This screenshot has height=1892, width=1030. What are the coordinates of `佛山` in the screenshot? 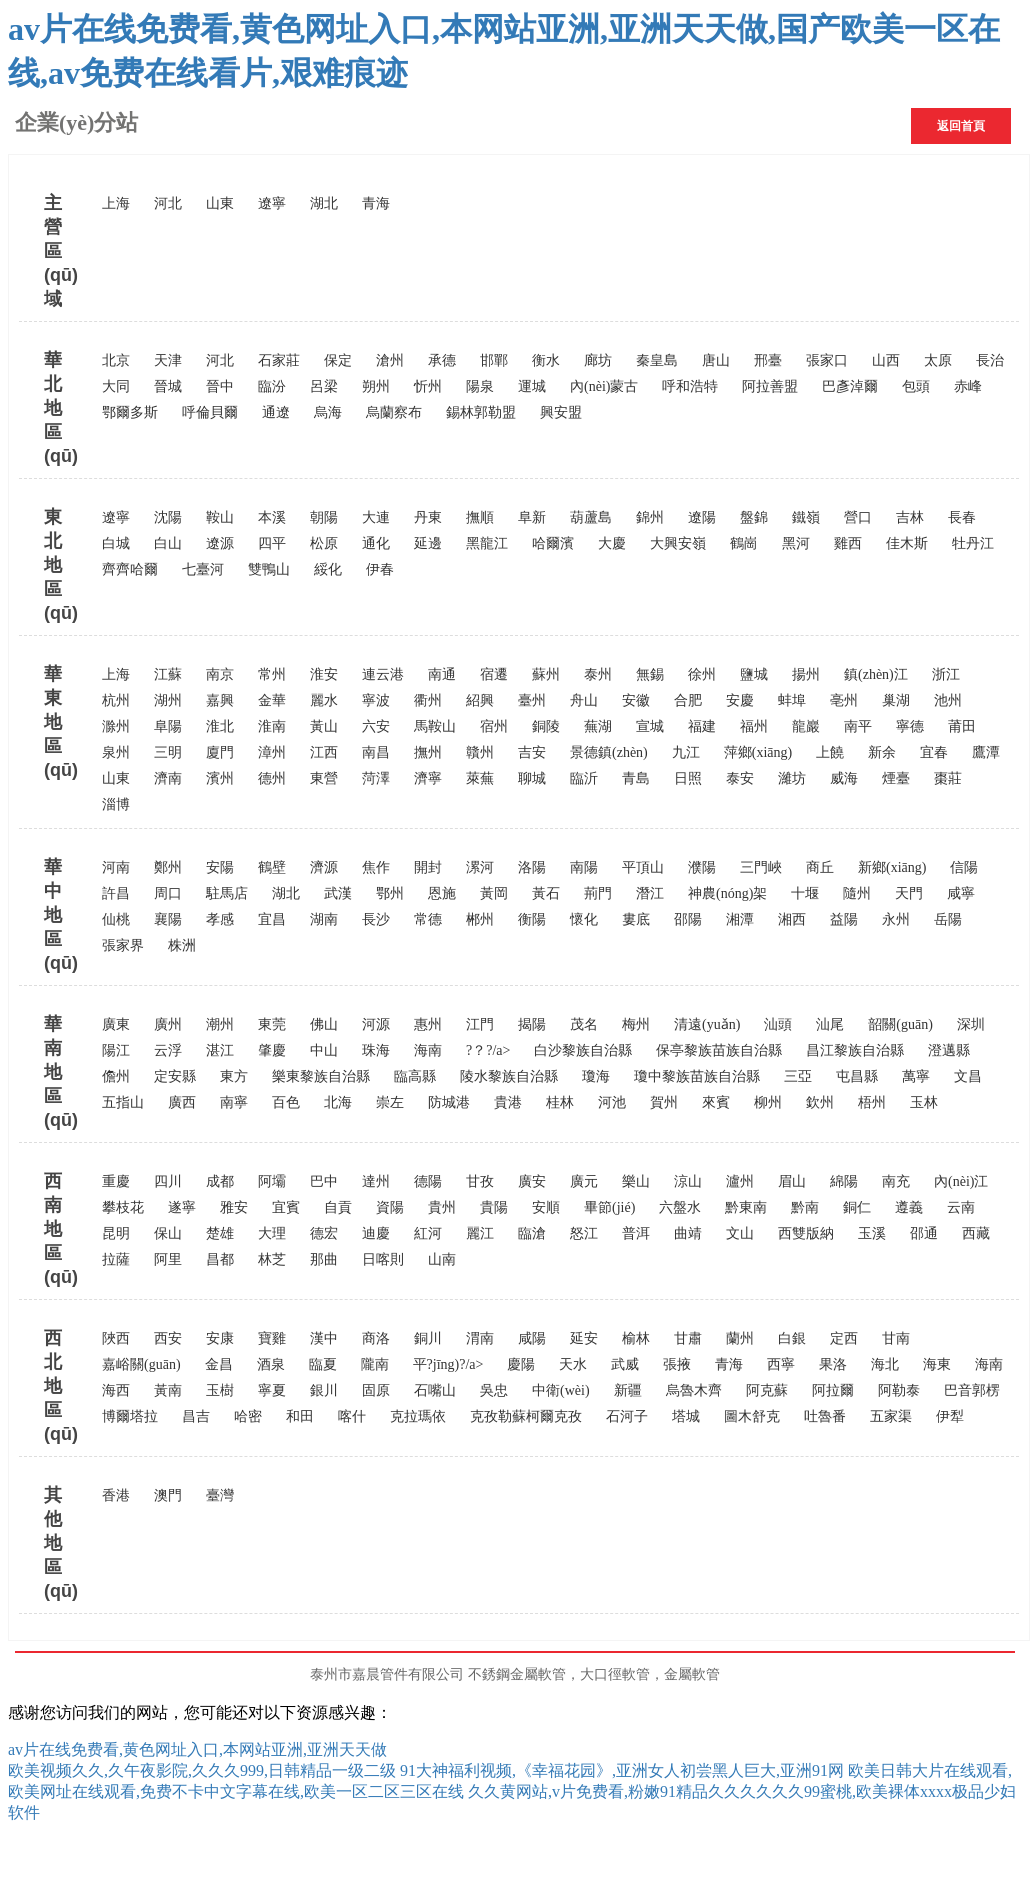 It's located at (324, 1024).